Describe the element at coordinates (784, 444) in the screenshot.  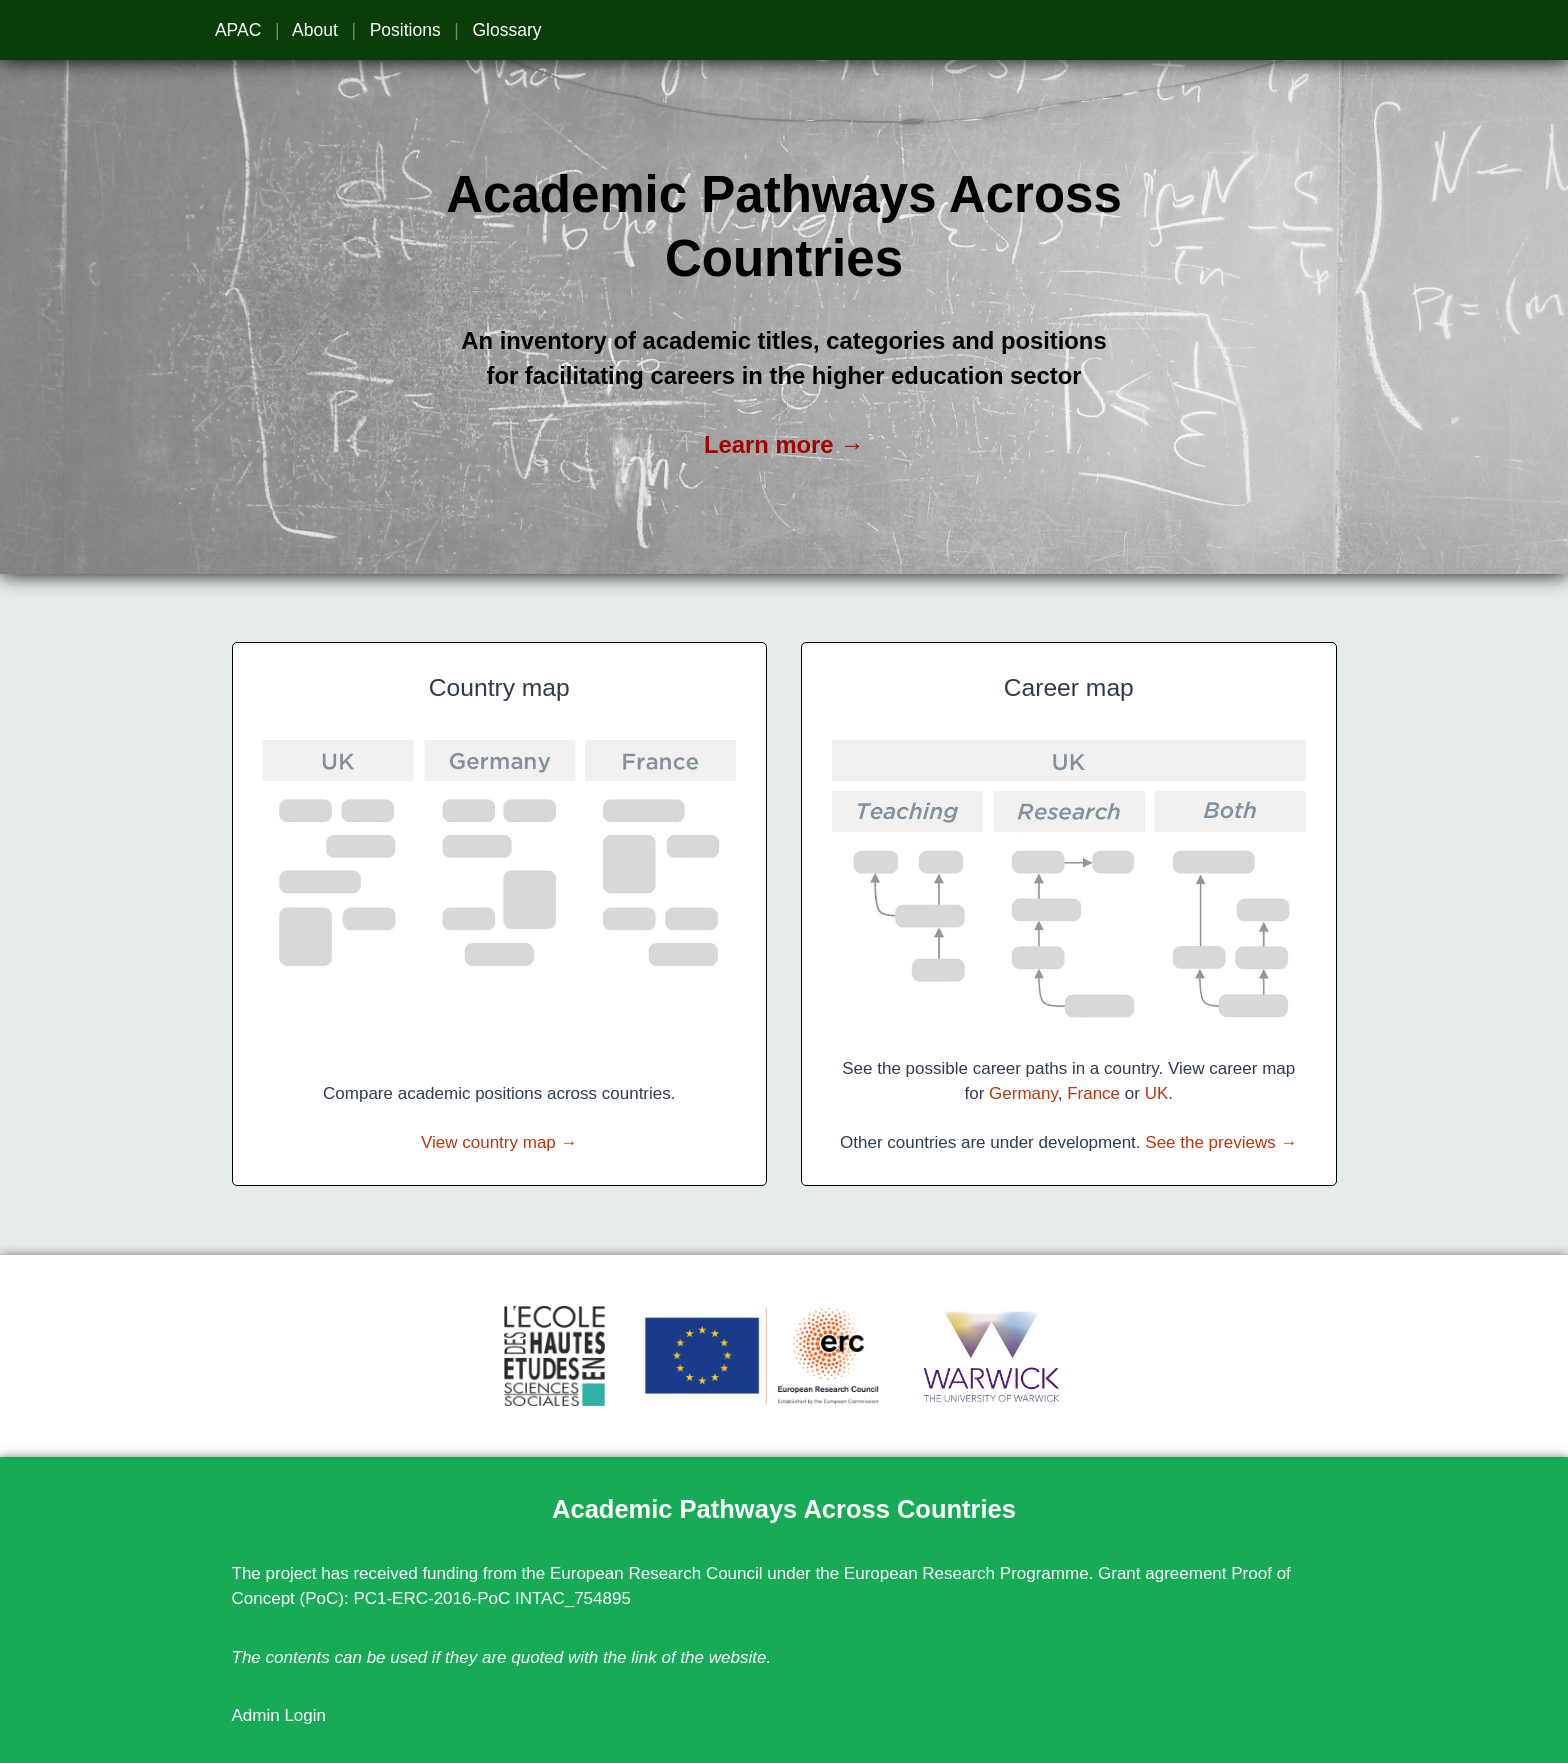
I see `Learn more →` at that location.